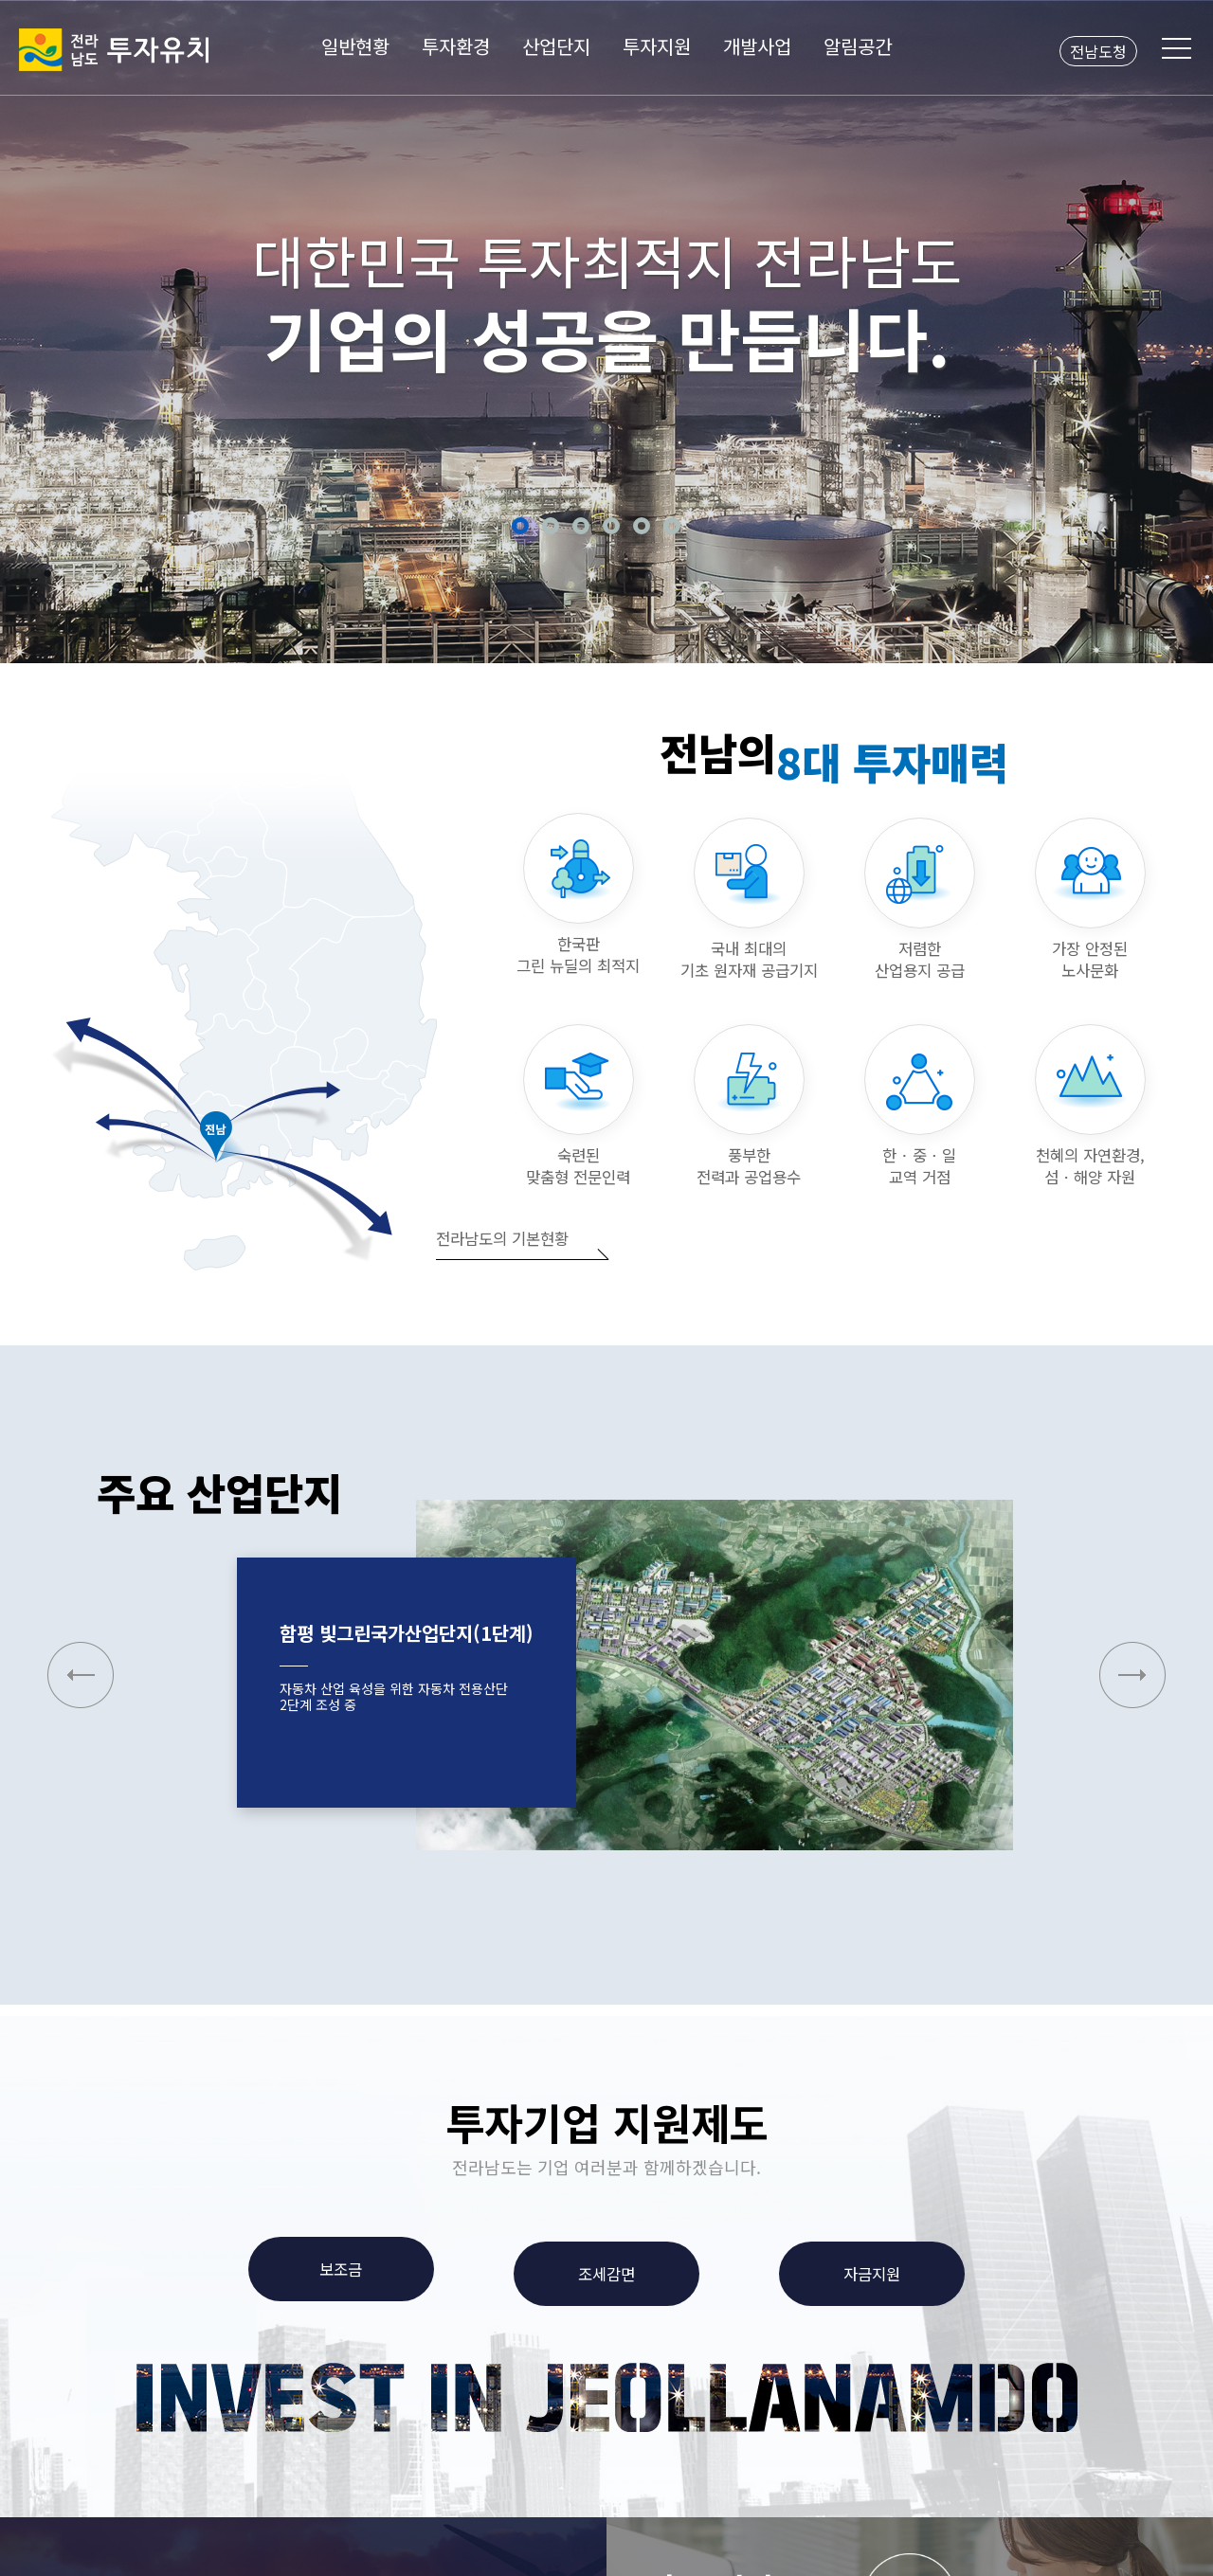  Describe the element at coordinates (606, 2273) in the screenshot. I see `조세감면` at that location.